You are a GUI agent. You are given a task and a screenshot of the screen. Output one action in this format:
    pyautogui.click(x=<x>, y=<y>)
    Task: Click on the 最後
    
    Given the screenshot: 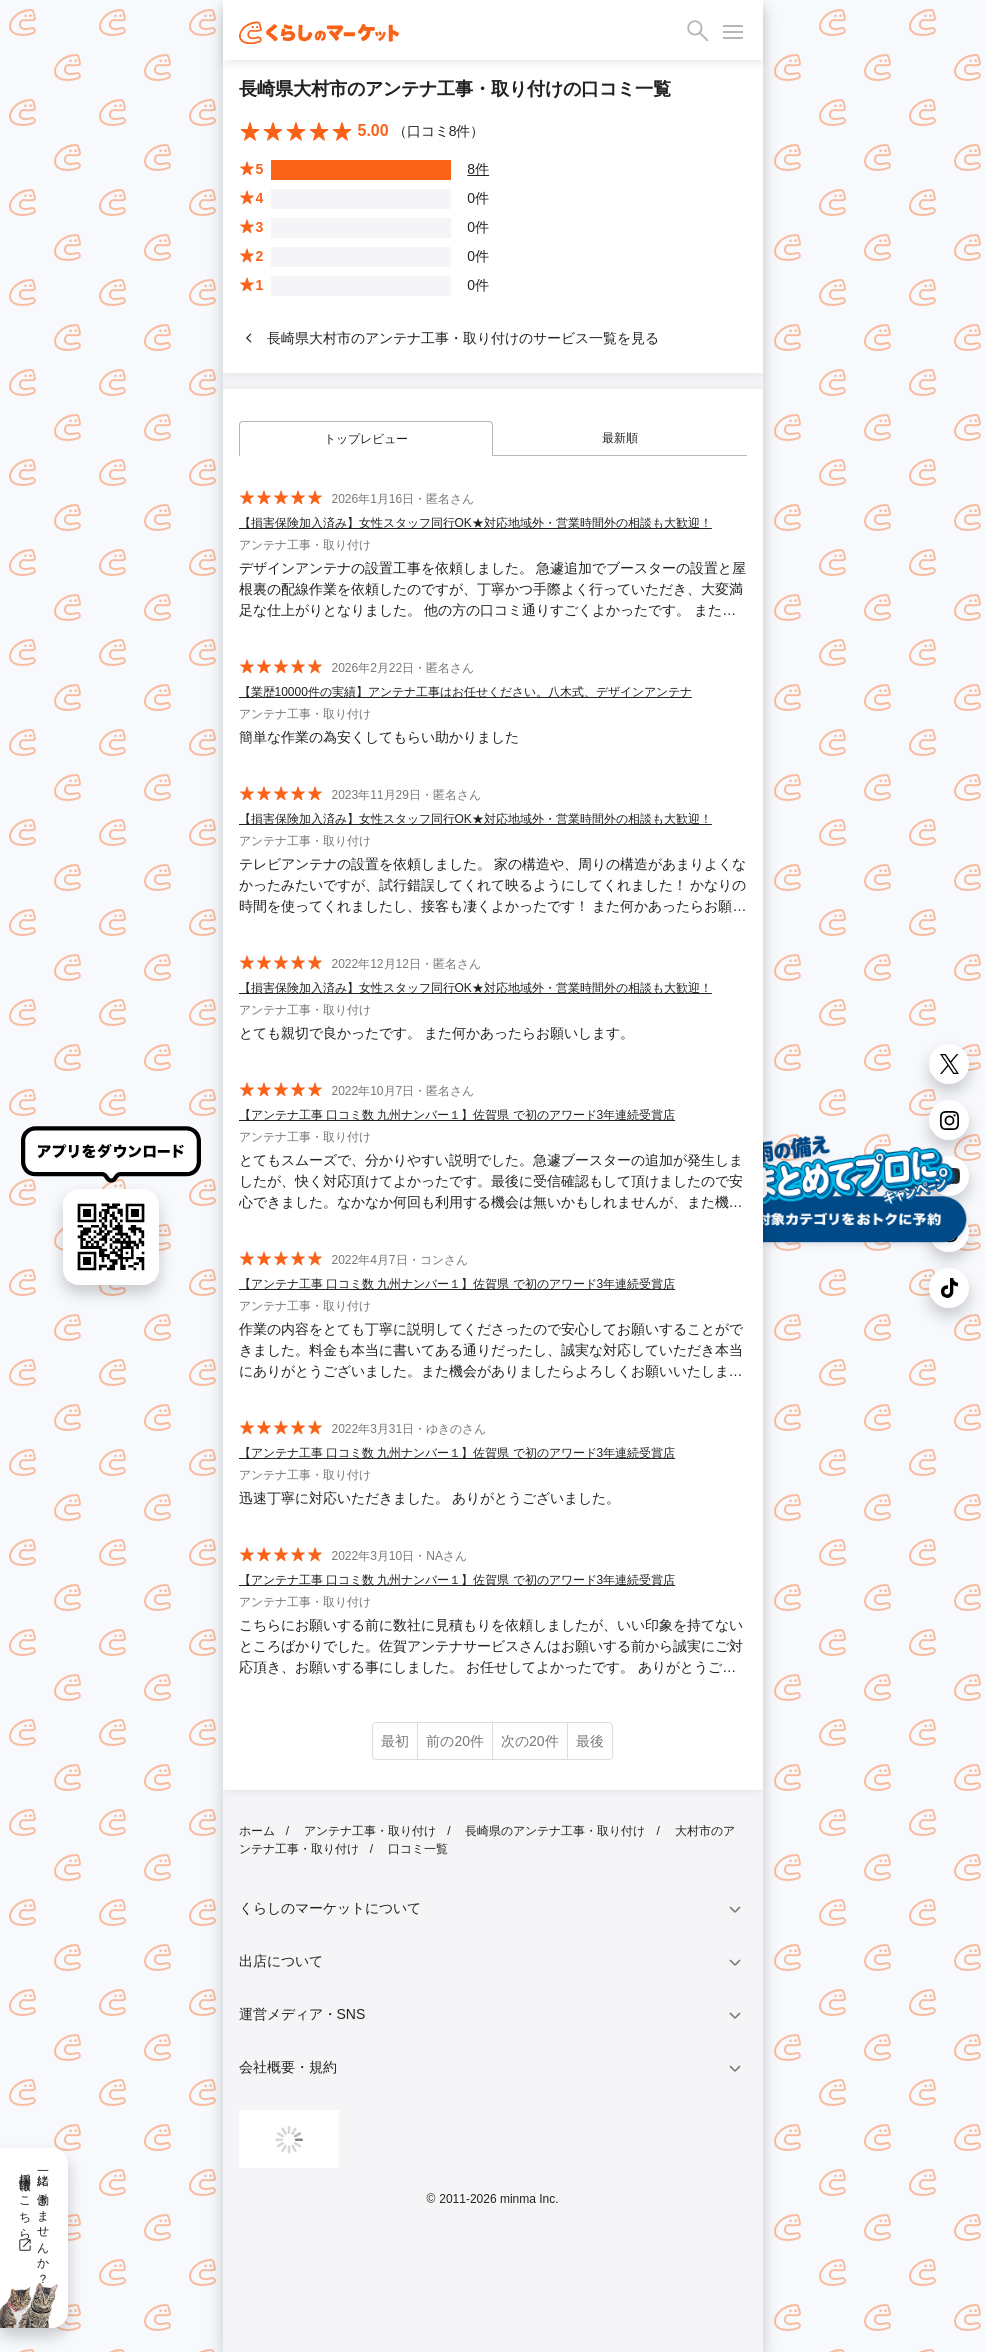 What is the action you would take?
    pyautogui.click(x=590, y=1741)
    